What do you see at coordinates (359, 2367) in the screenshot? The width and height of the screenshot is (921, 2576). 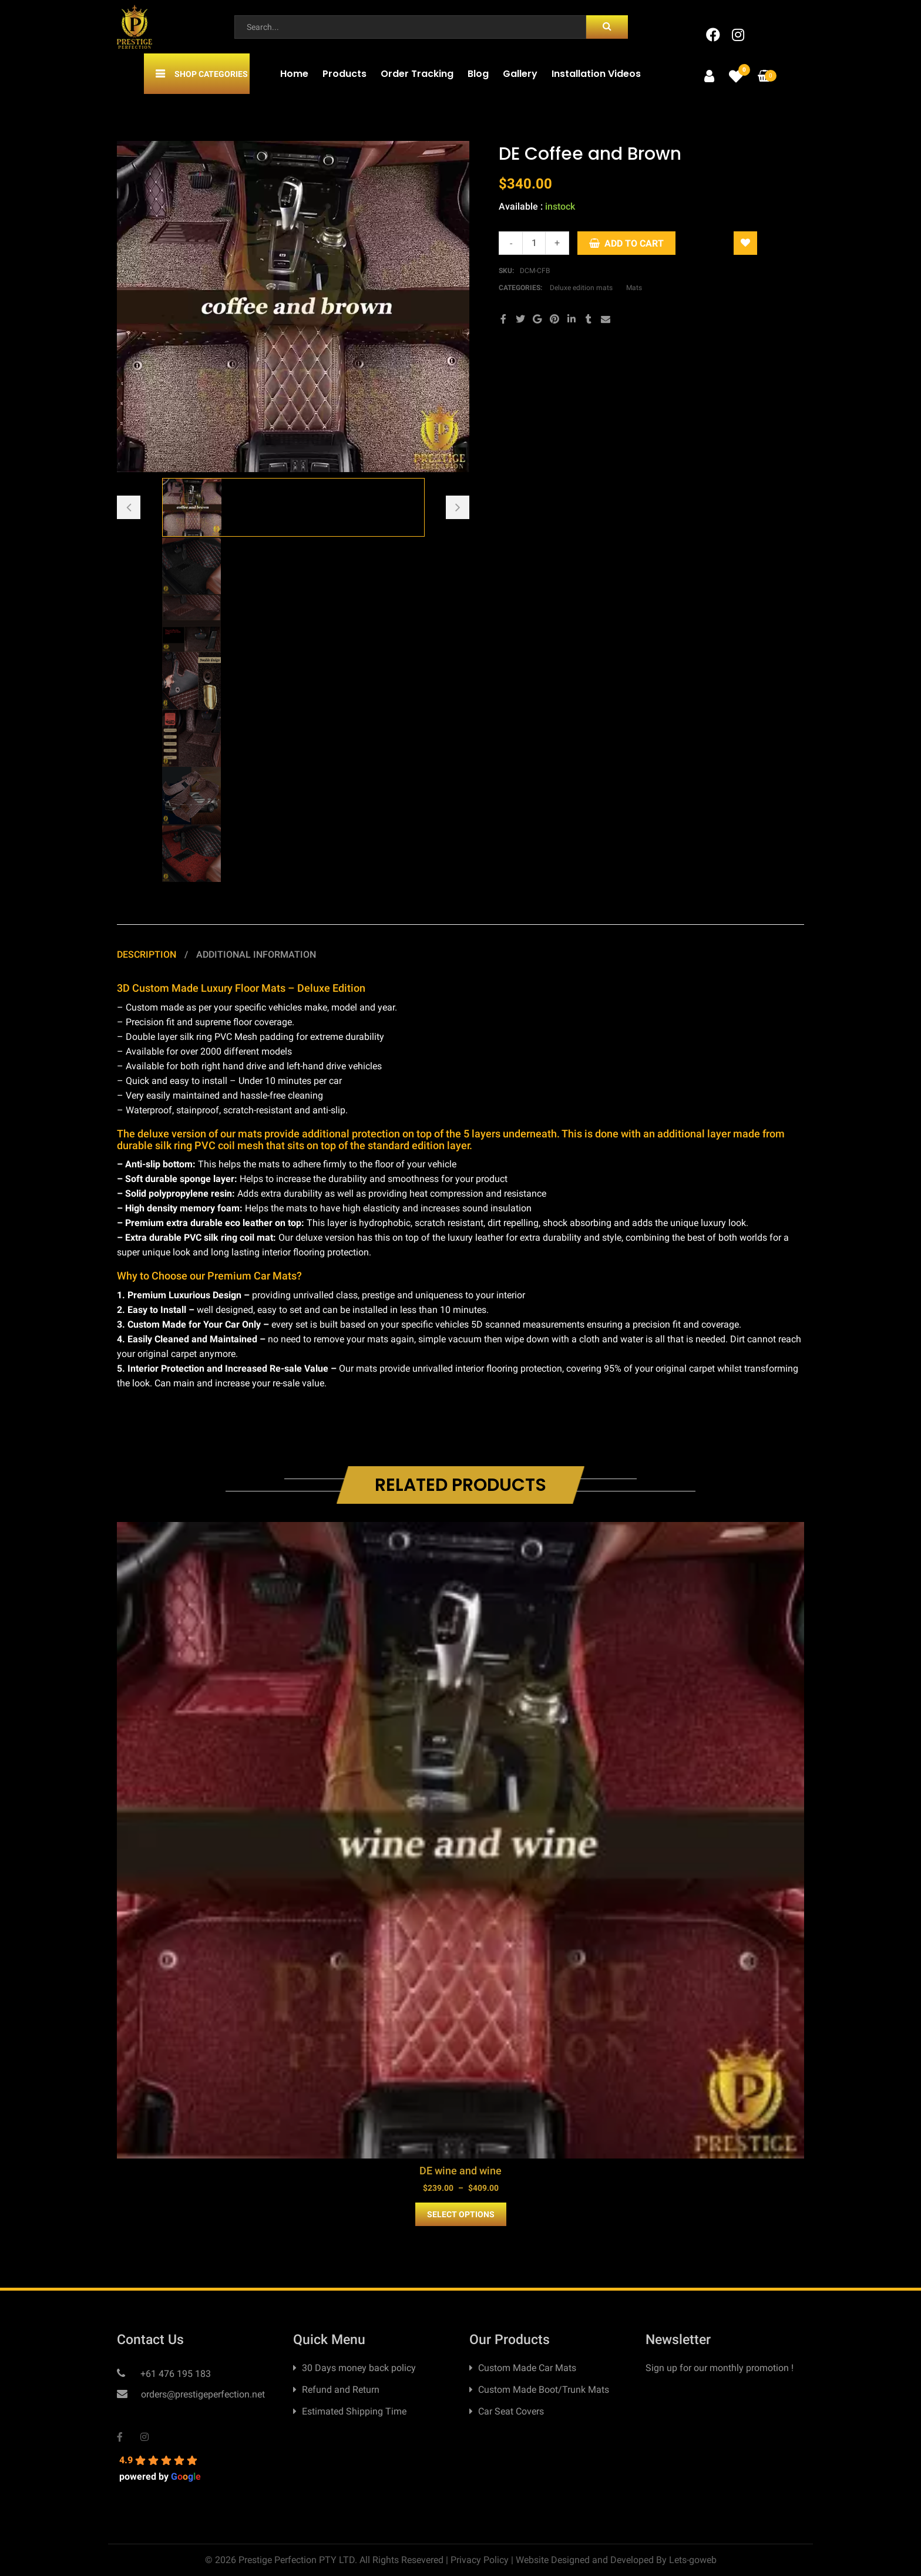 I see `30 Days money back policy` at bounding box center [359, 2367].